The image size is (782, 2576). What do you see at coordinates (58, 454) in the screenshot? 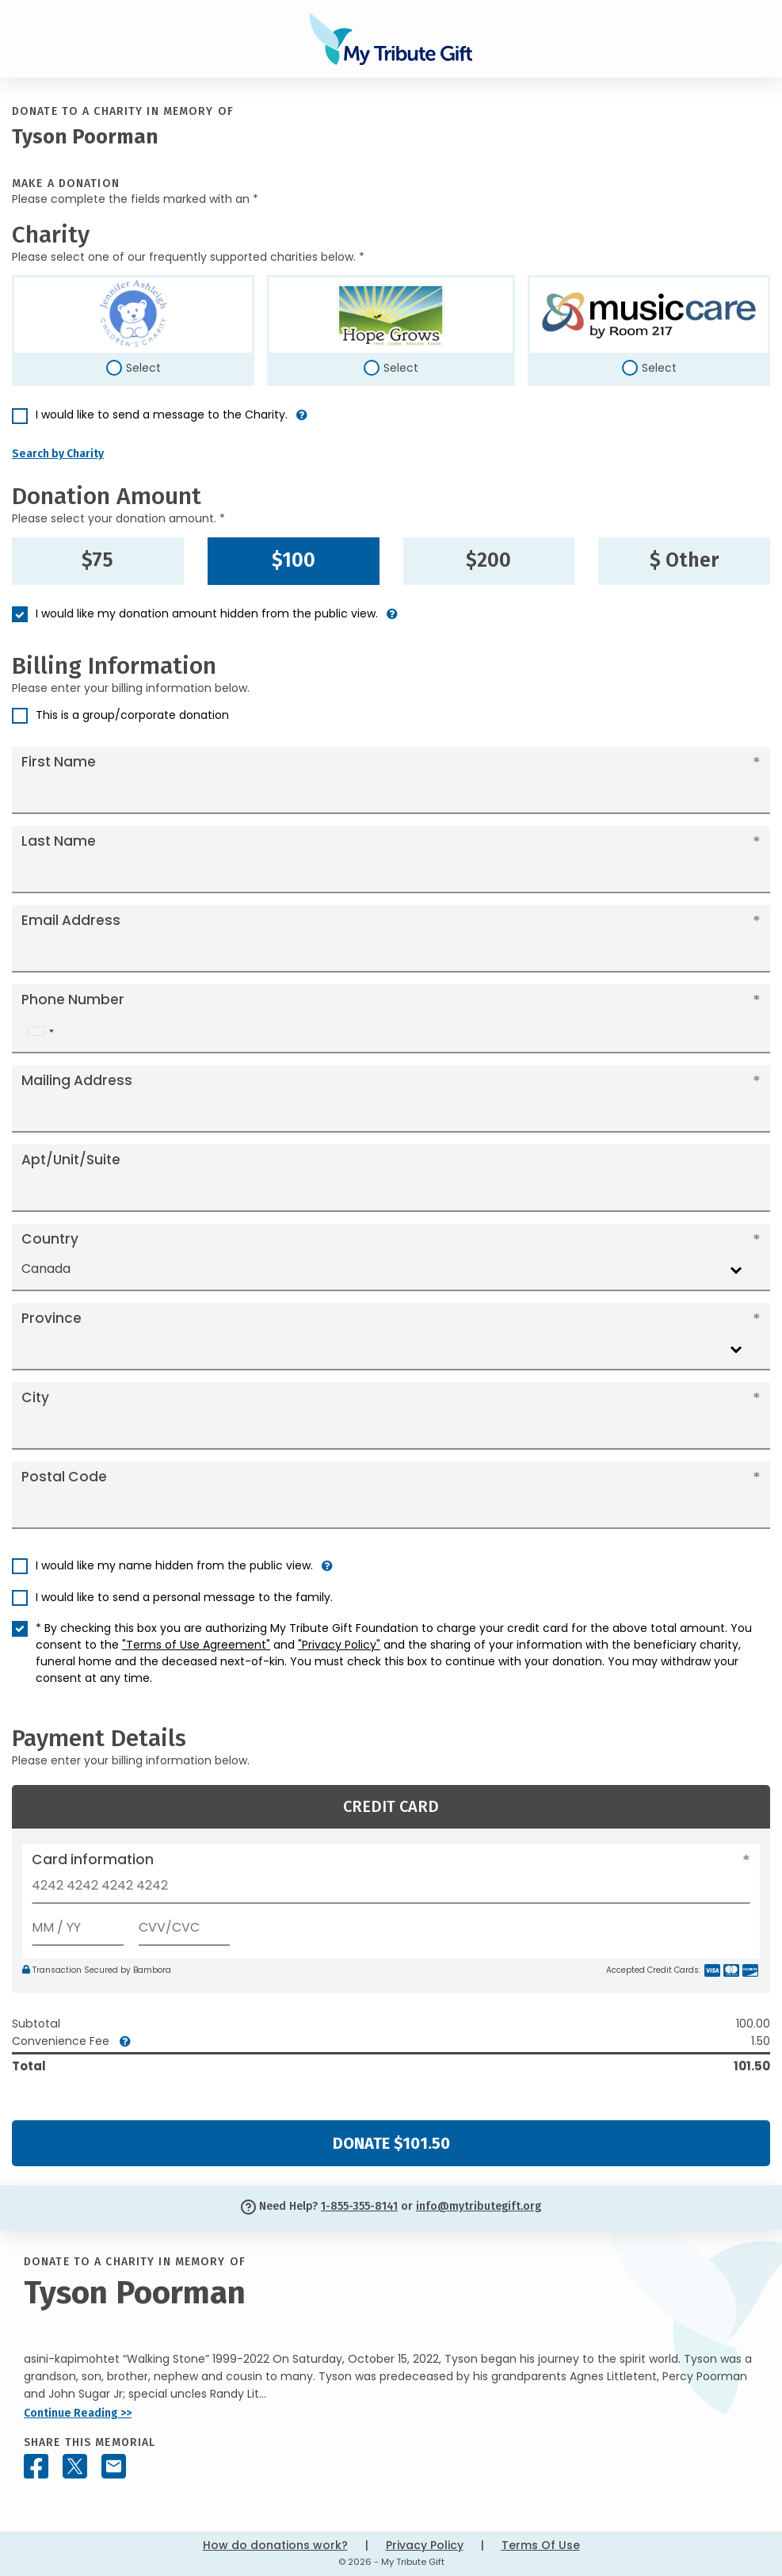
I see `Search by Charity [button]` at bounding box center [58, 454].